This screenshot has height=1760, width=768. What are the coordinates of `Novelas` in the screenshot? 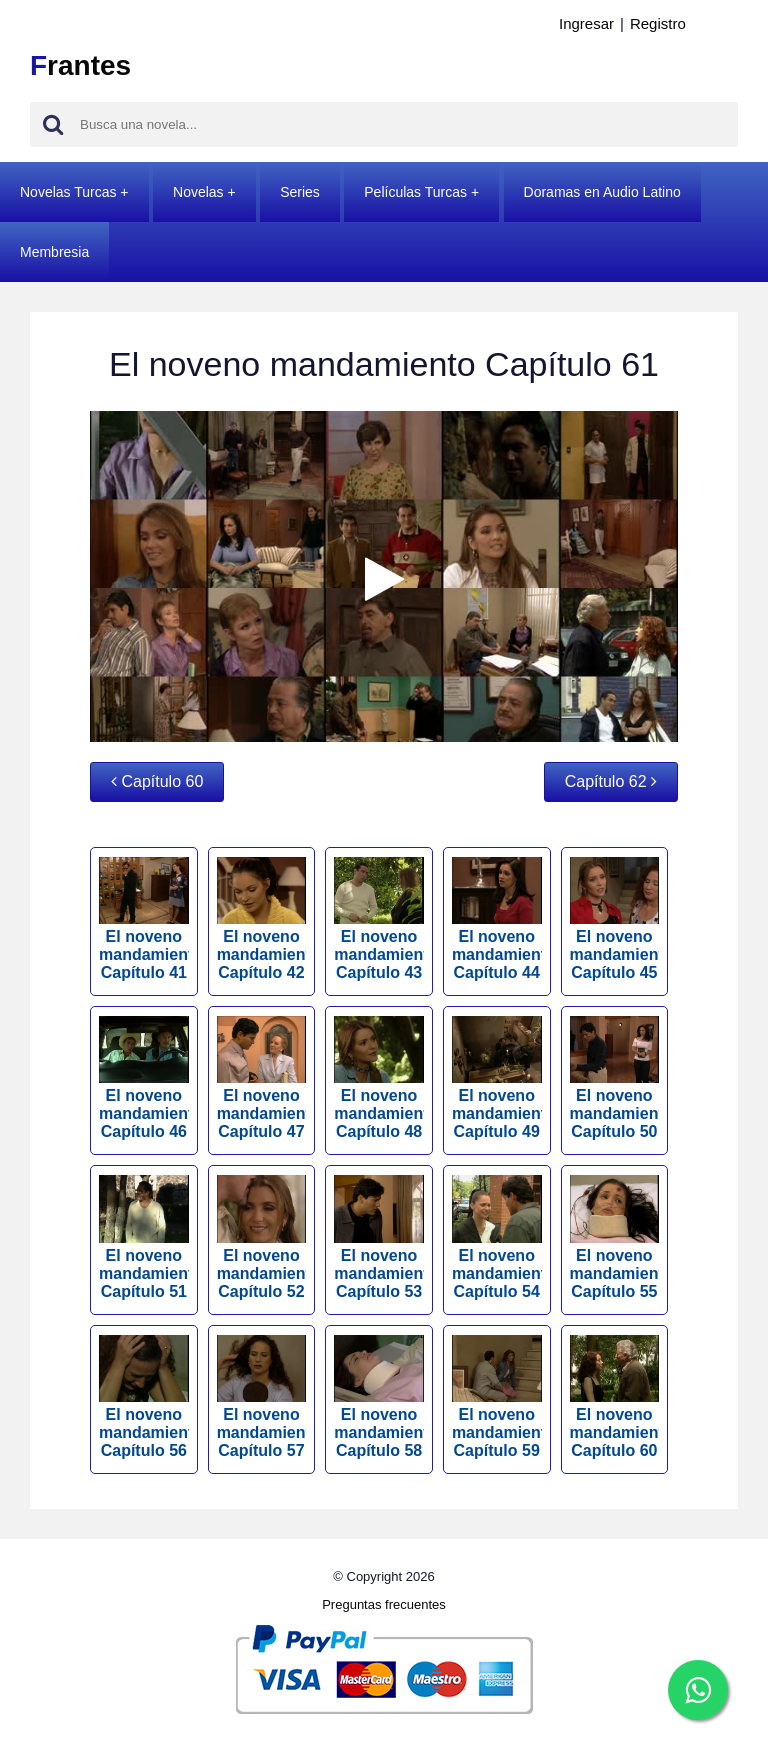 It's located at (198, 192).